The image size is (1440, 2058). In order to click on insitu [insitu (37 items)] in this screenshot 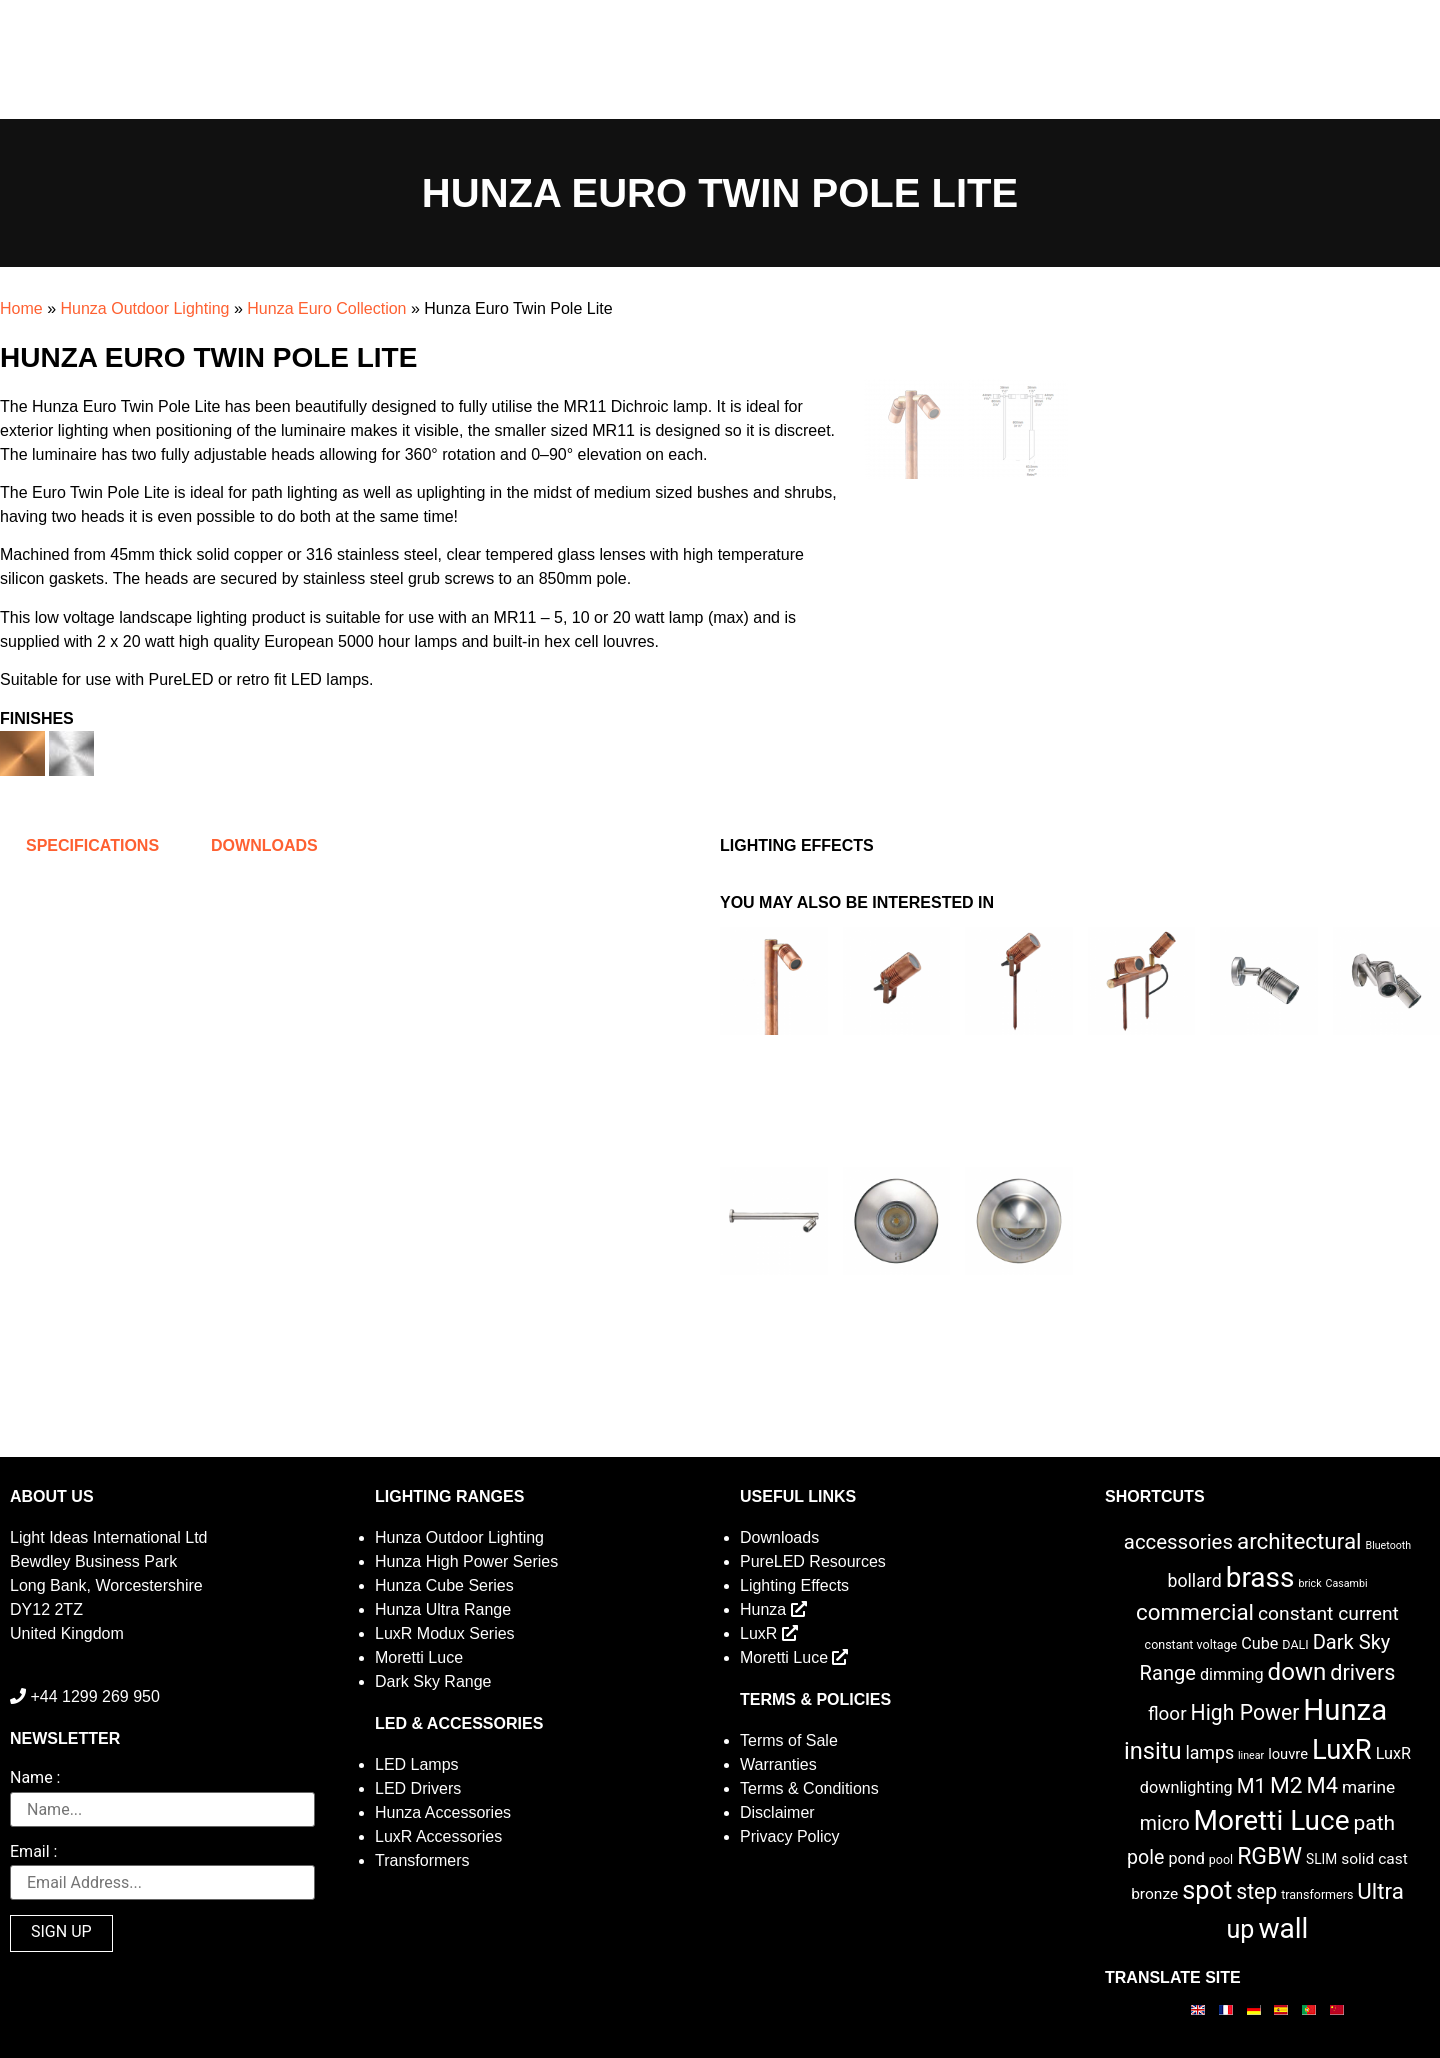, I will do `click(1153, 1751)`.